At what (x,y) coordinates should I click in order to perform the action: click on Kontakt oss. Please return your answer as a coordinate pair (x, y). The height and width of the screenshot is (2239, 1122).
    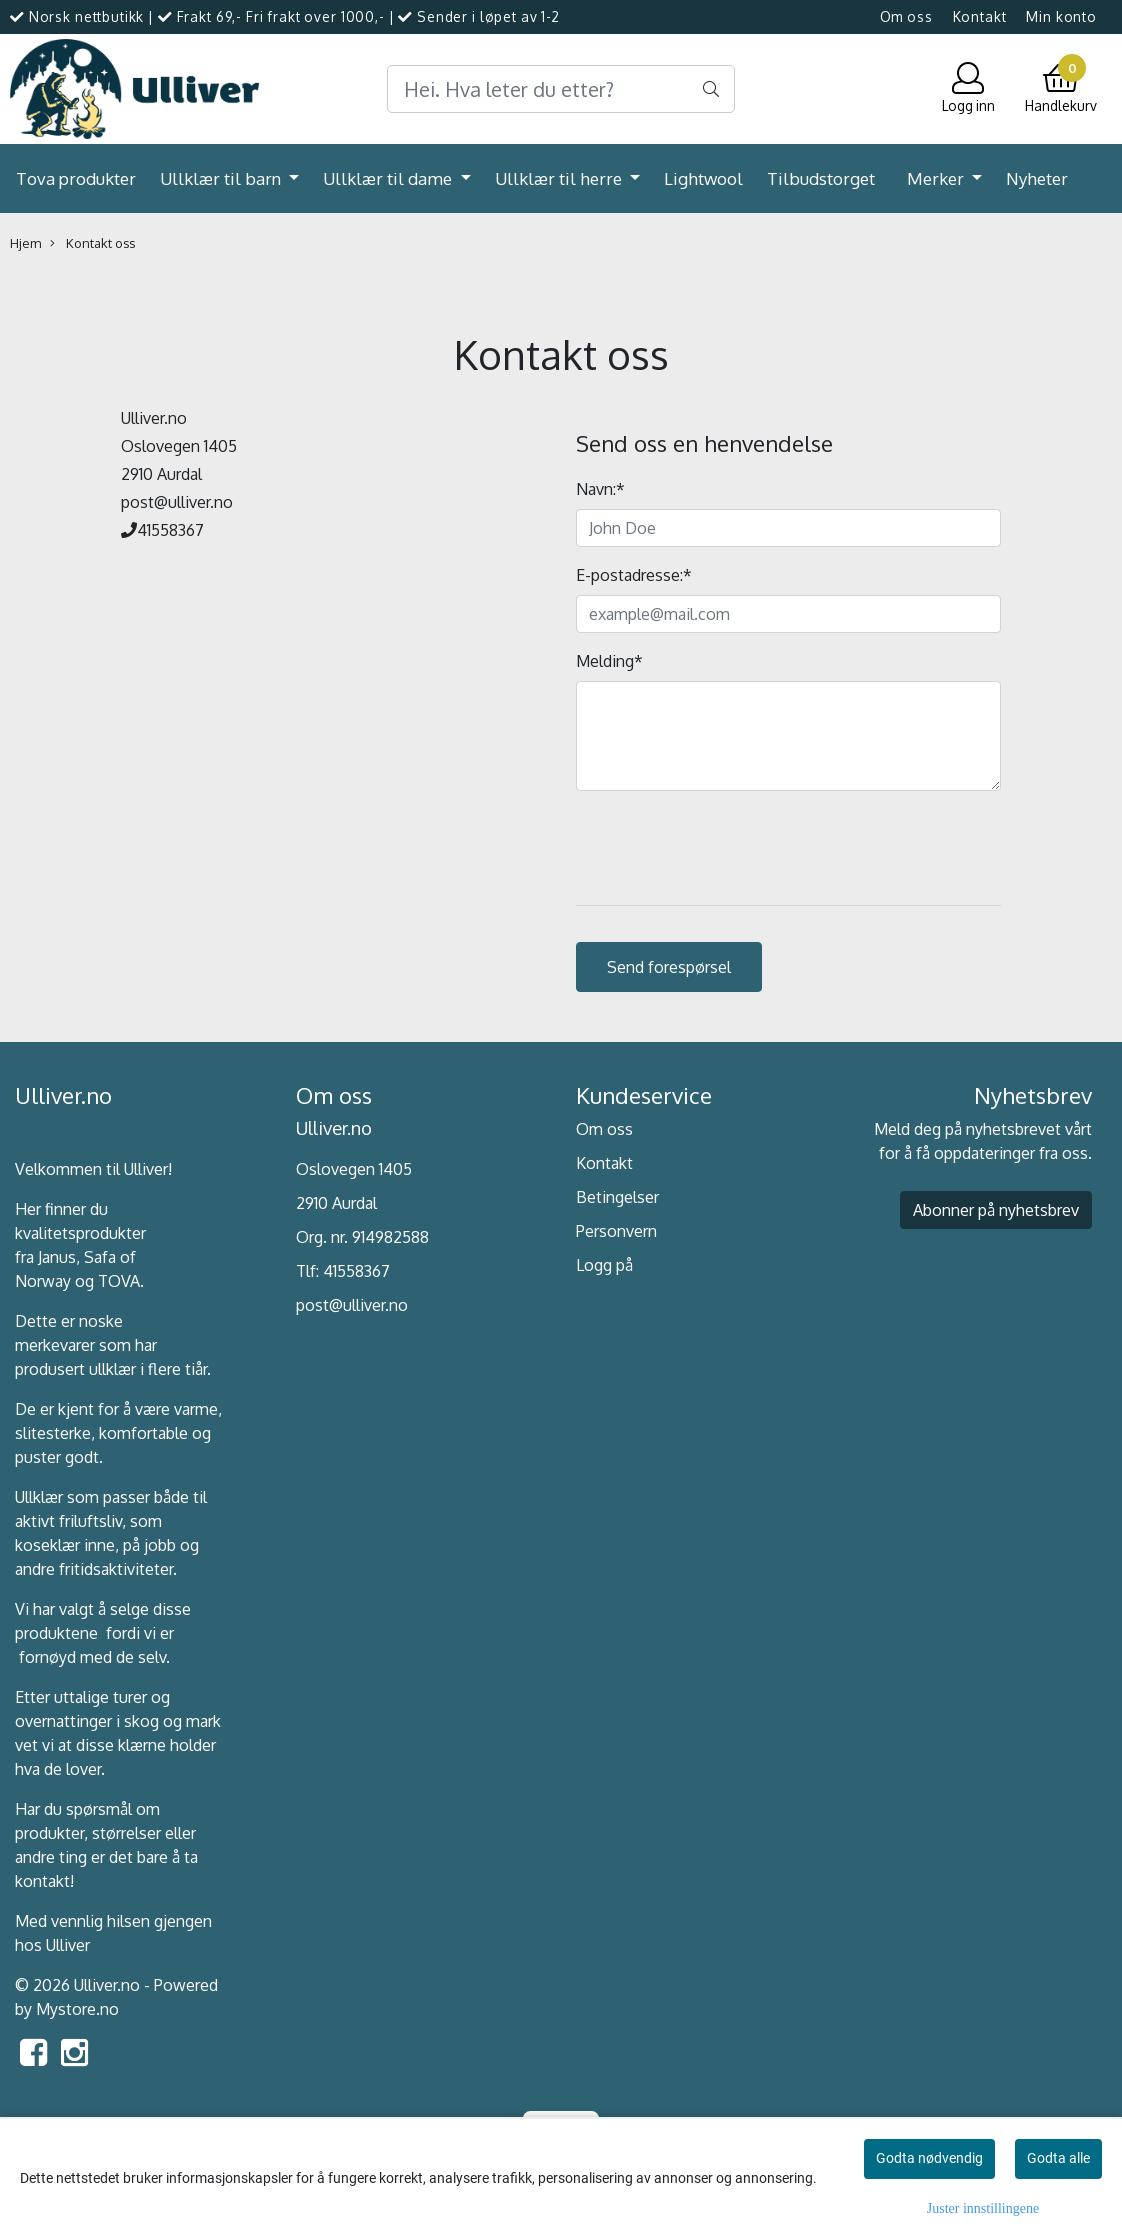
    Looking at the image, I should click on (92, 243).